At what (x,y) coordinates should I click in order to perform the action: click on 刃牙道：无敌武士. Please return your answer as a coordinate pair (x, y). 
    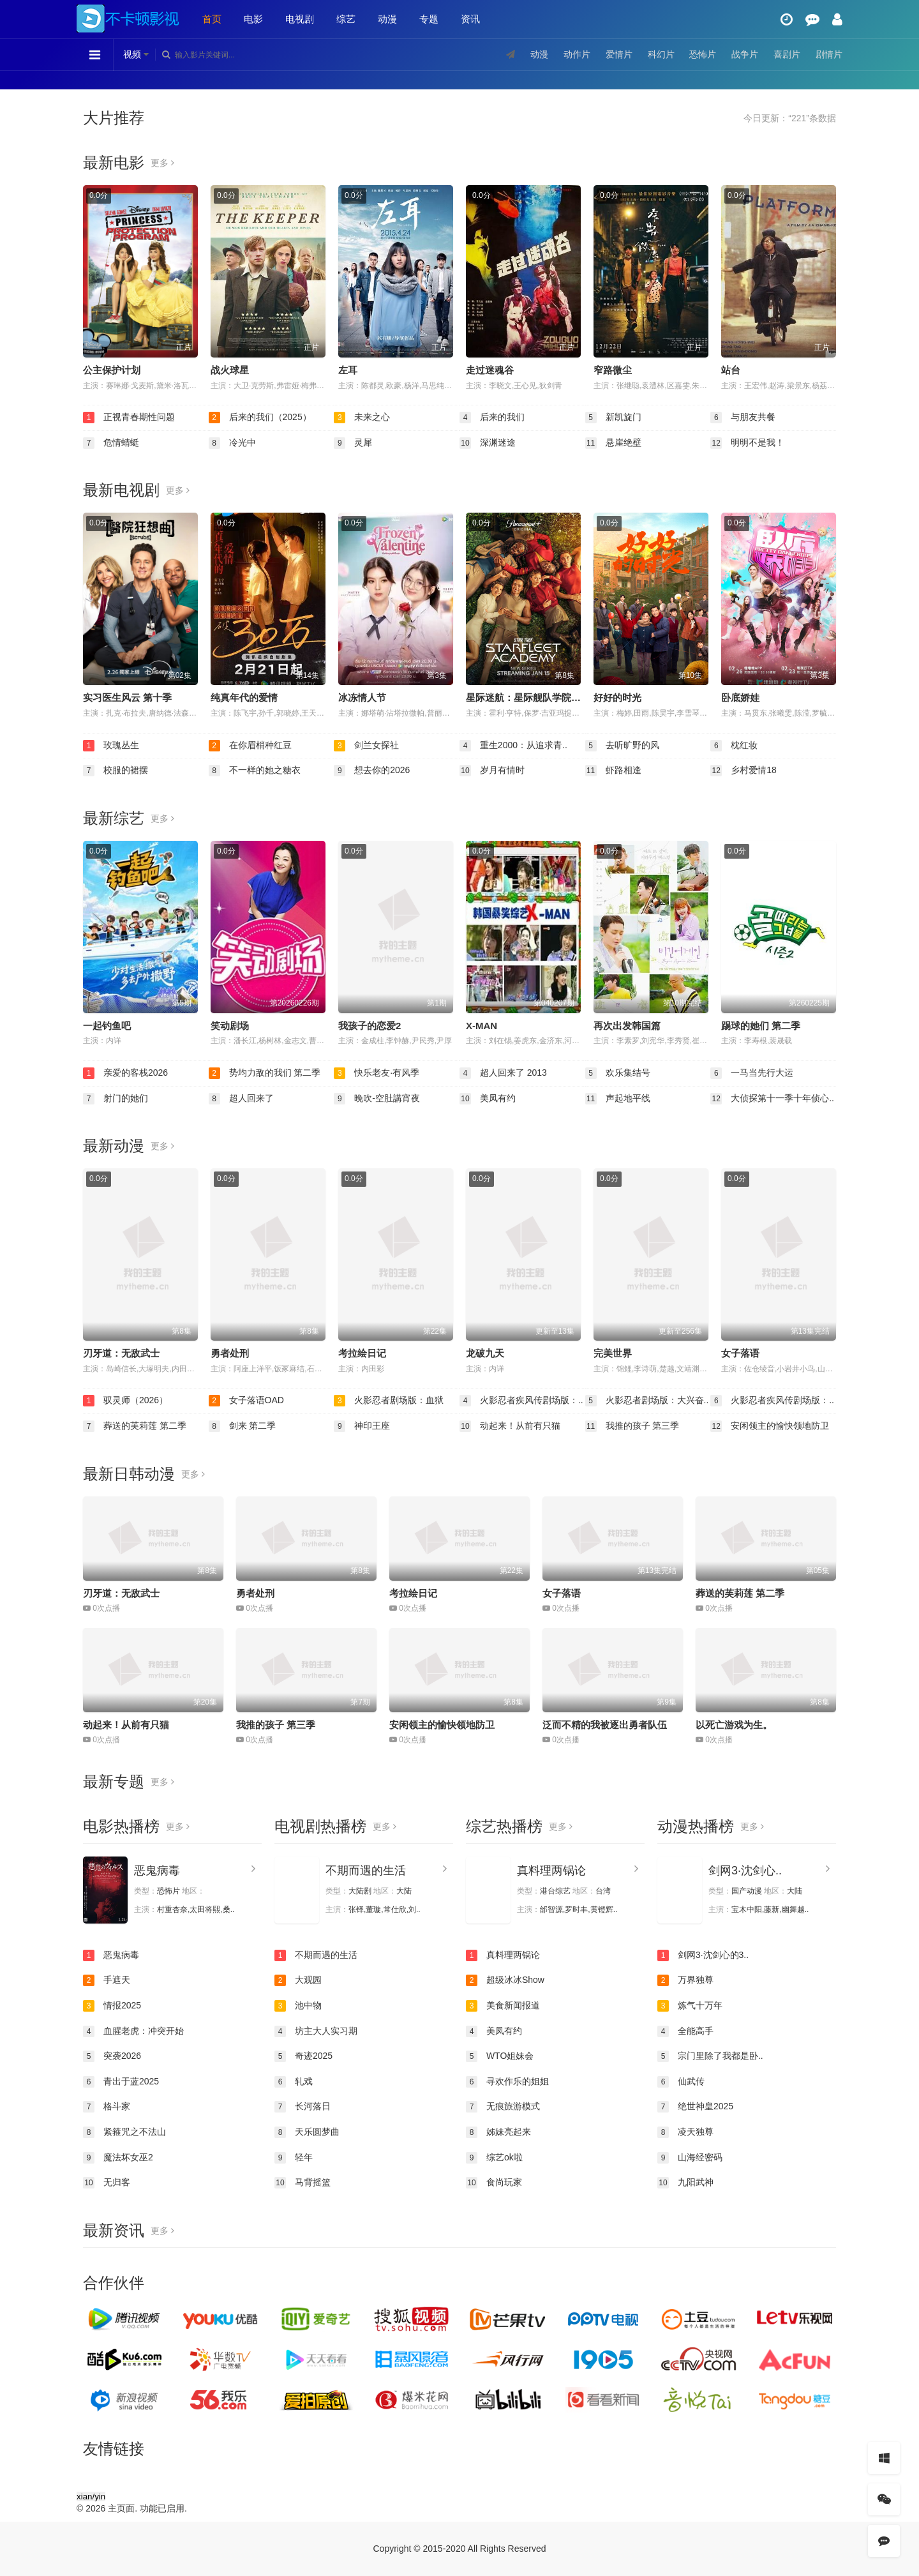
    Looking at the image, I should click on (121, 1353).